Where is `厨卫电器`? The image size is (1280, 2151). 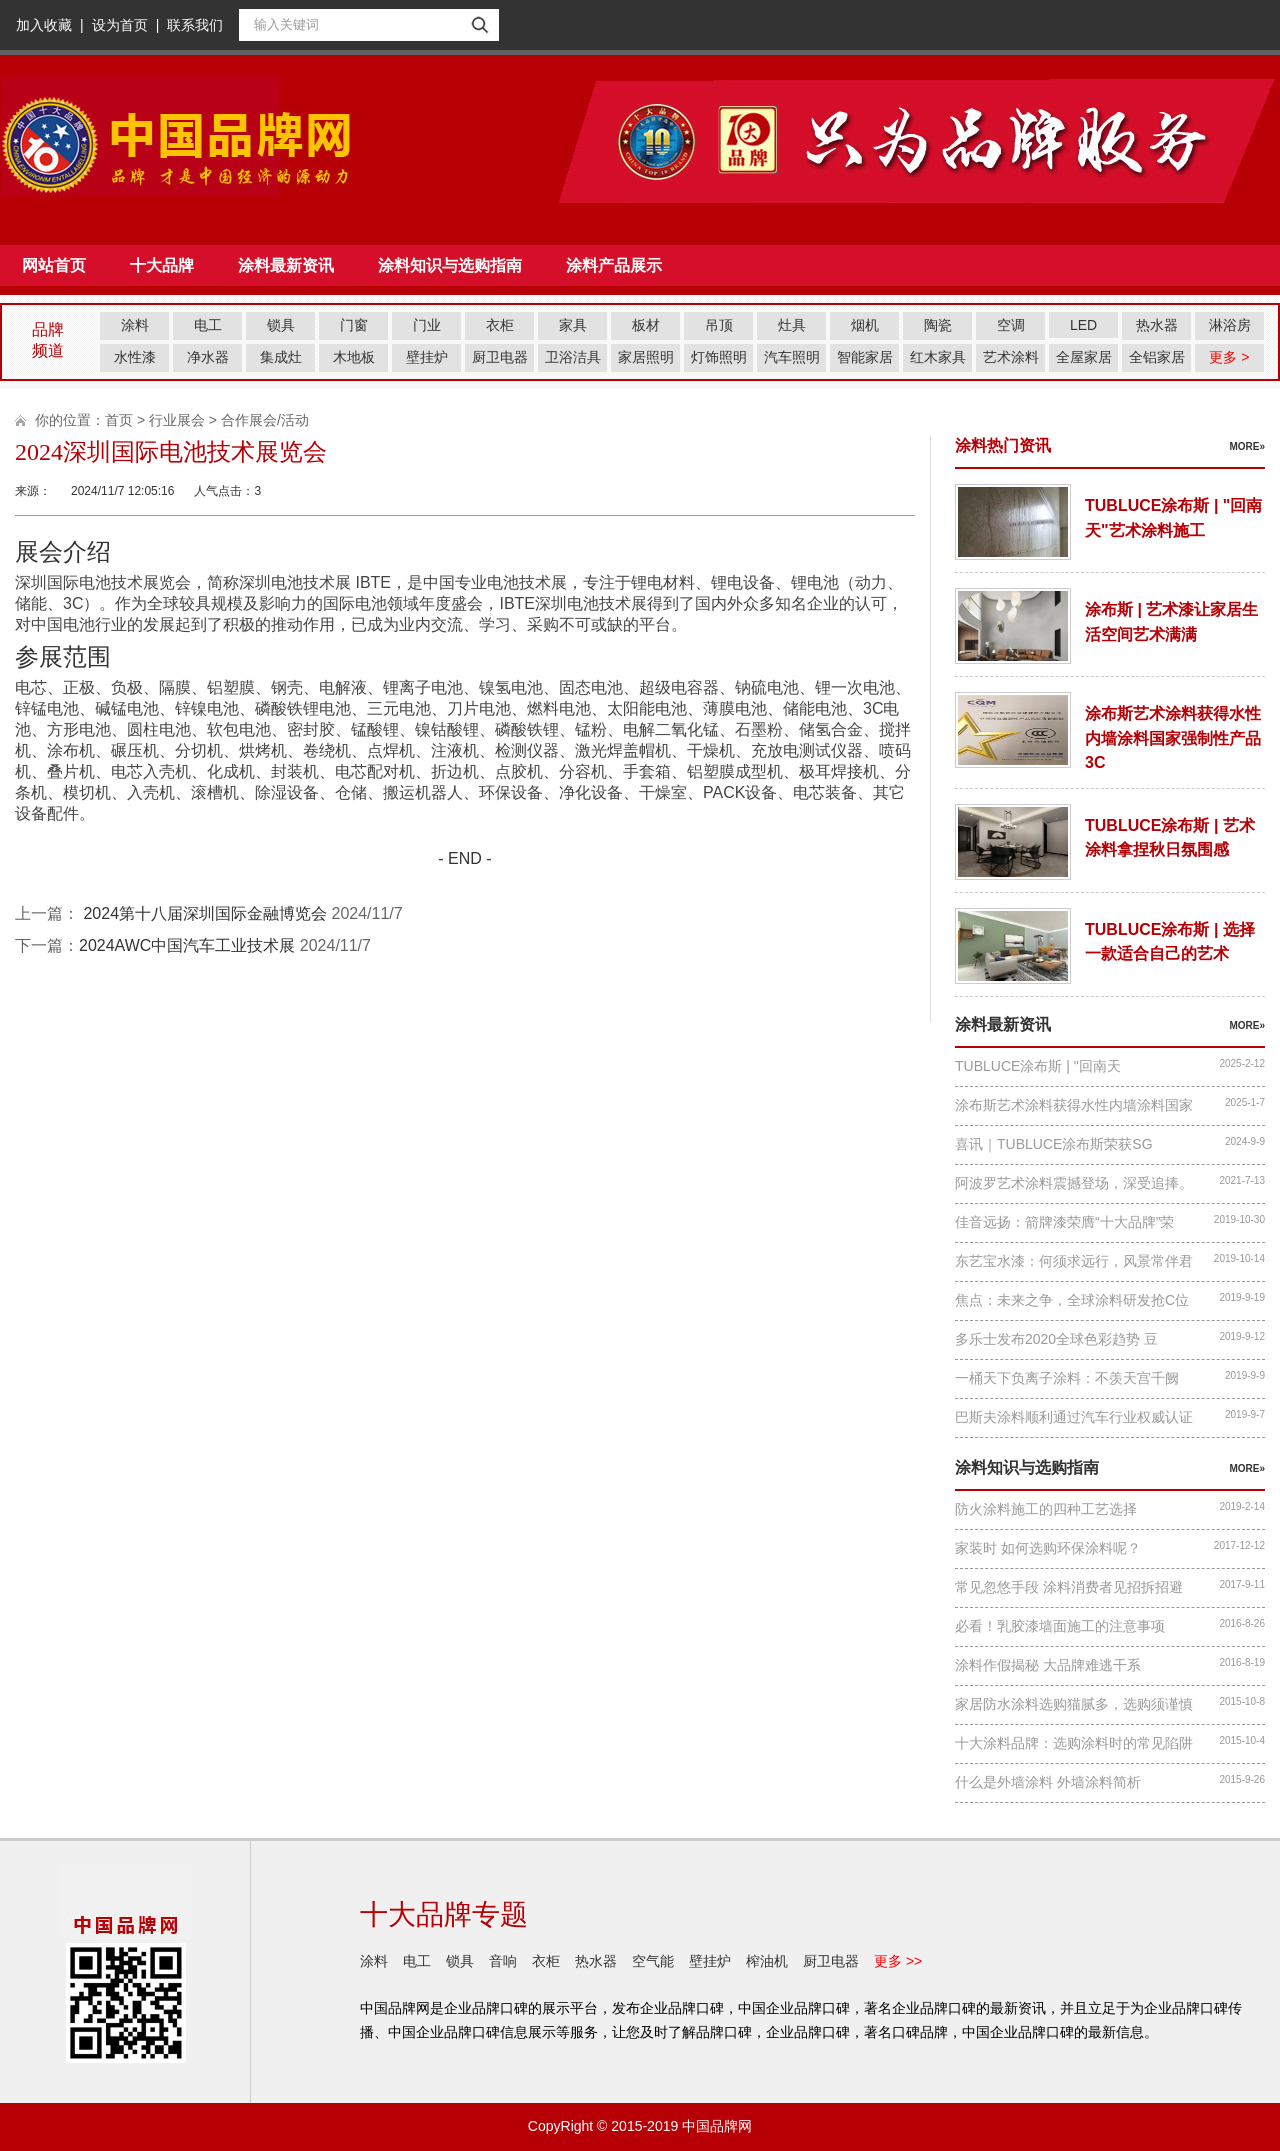 厨卫电器 is located at coordinates (500, 357).